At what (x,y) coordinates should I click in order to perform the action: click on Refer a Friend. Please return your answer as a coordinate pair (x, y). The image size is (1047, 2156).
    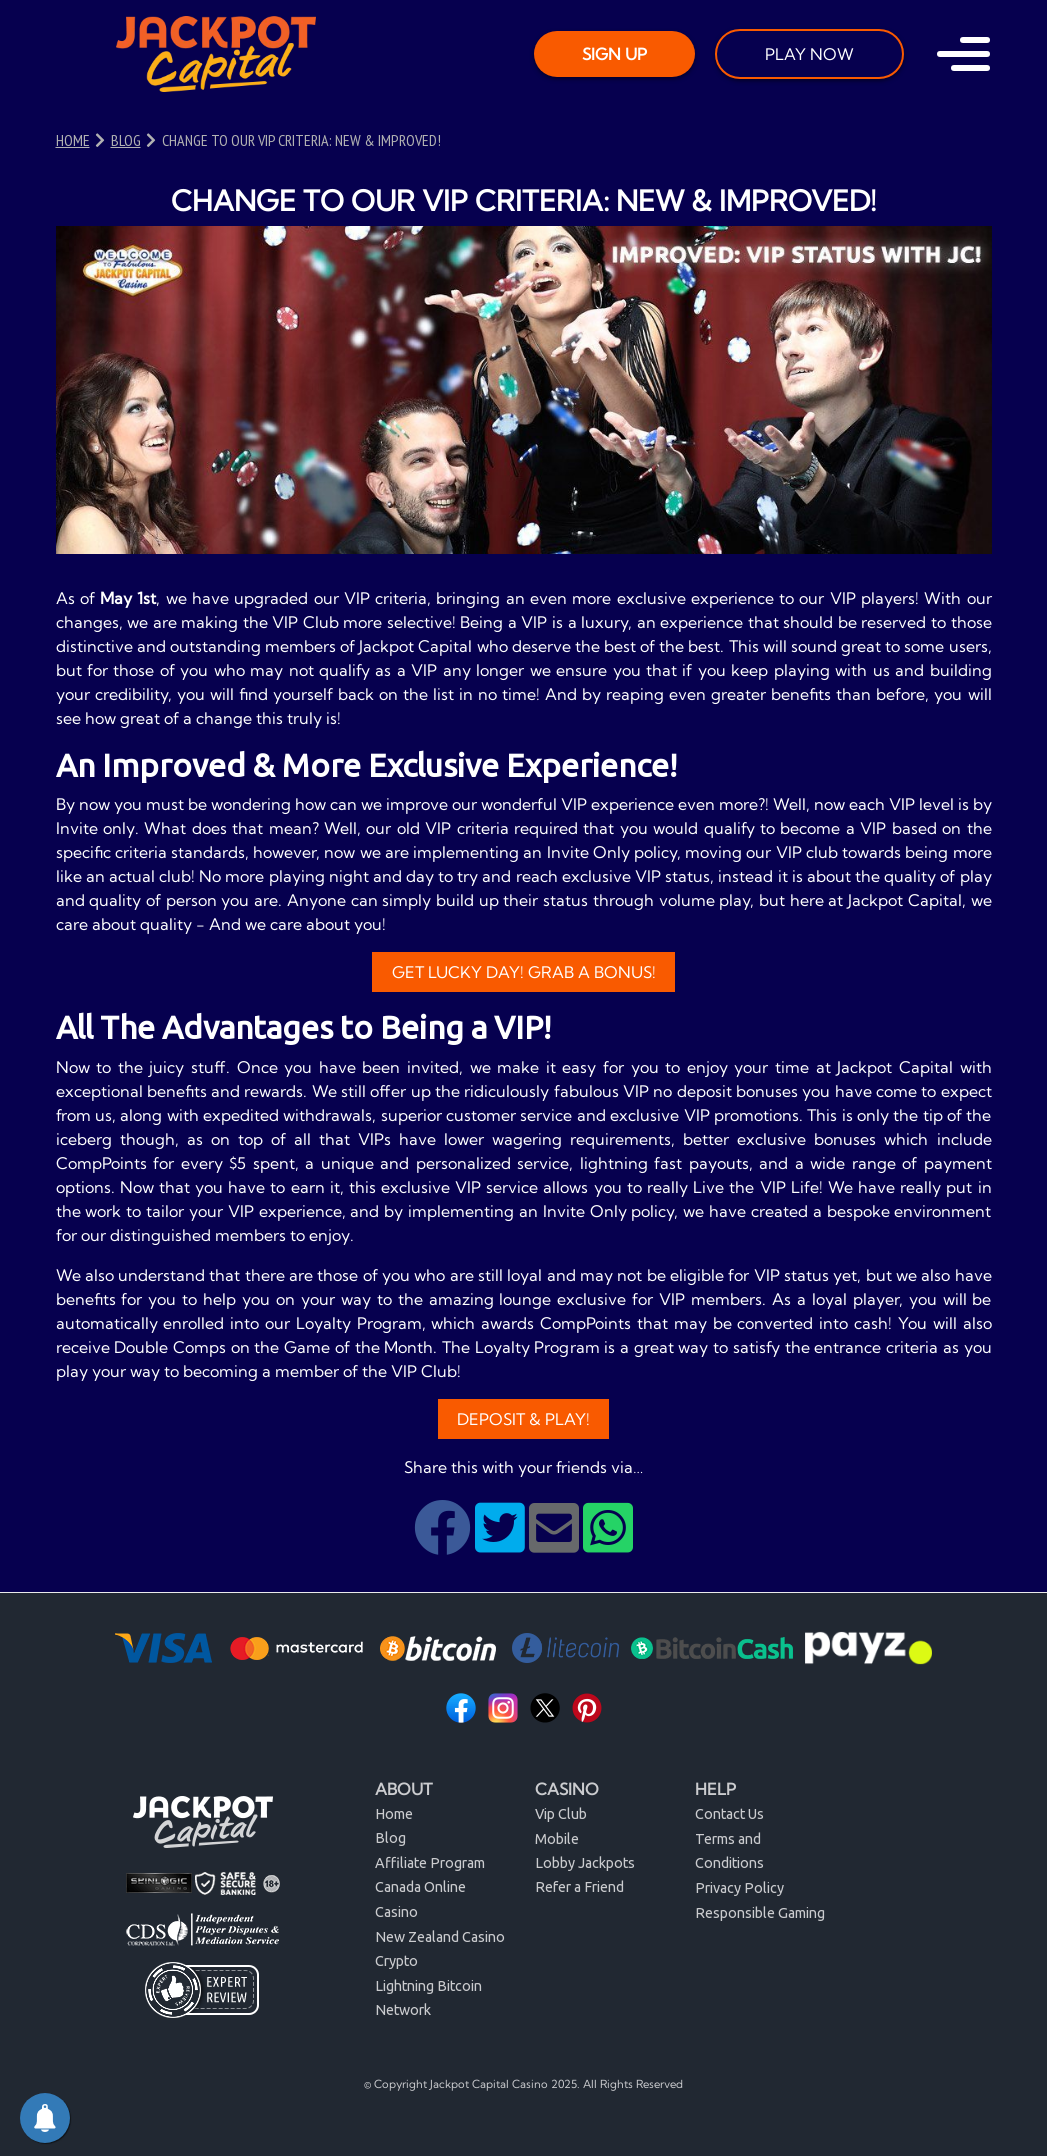
    Looking at the image, I should click on (579, 1887).